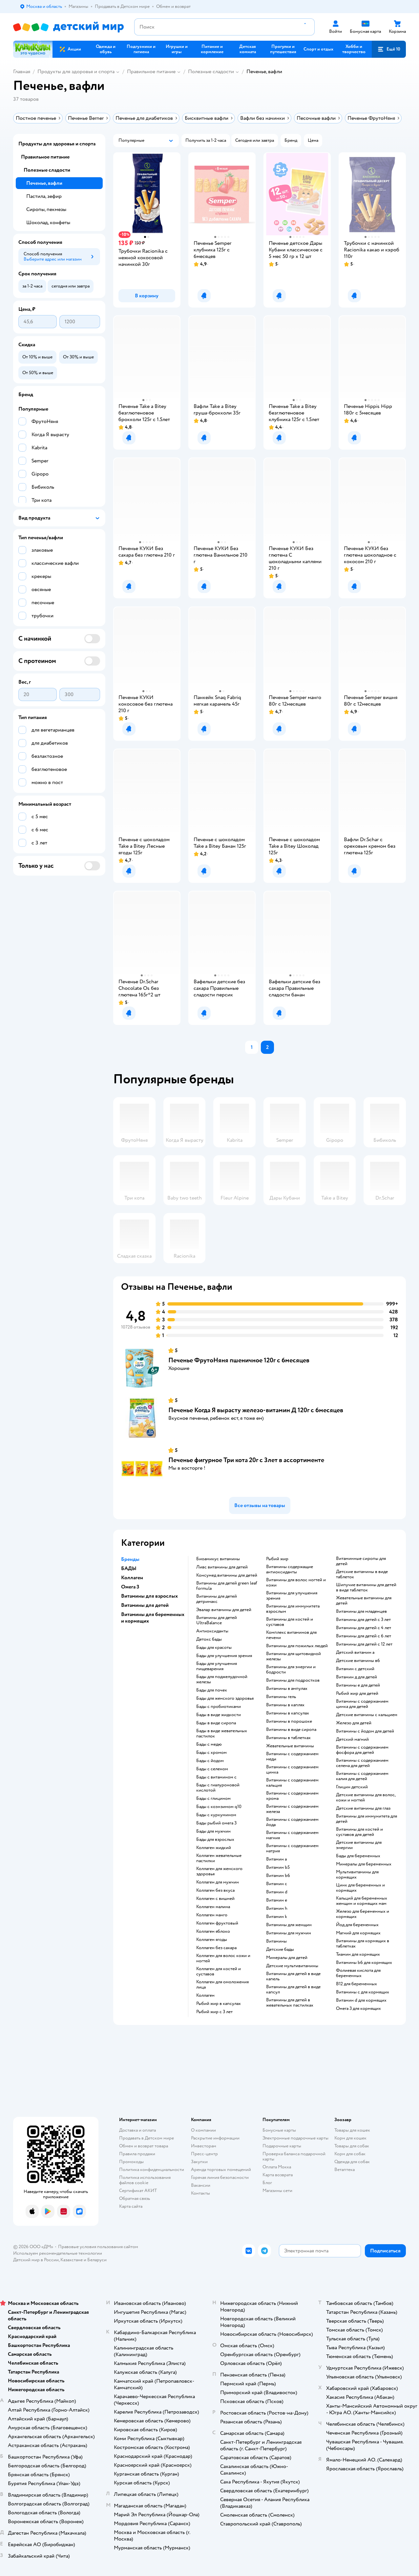 This screenshot has width=419, height=2576. I want to click on Витамин b6, so click(278, 1875).